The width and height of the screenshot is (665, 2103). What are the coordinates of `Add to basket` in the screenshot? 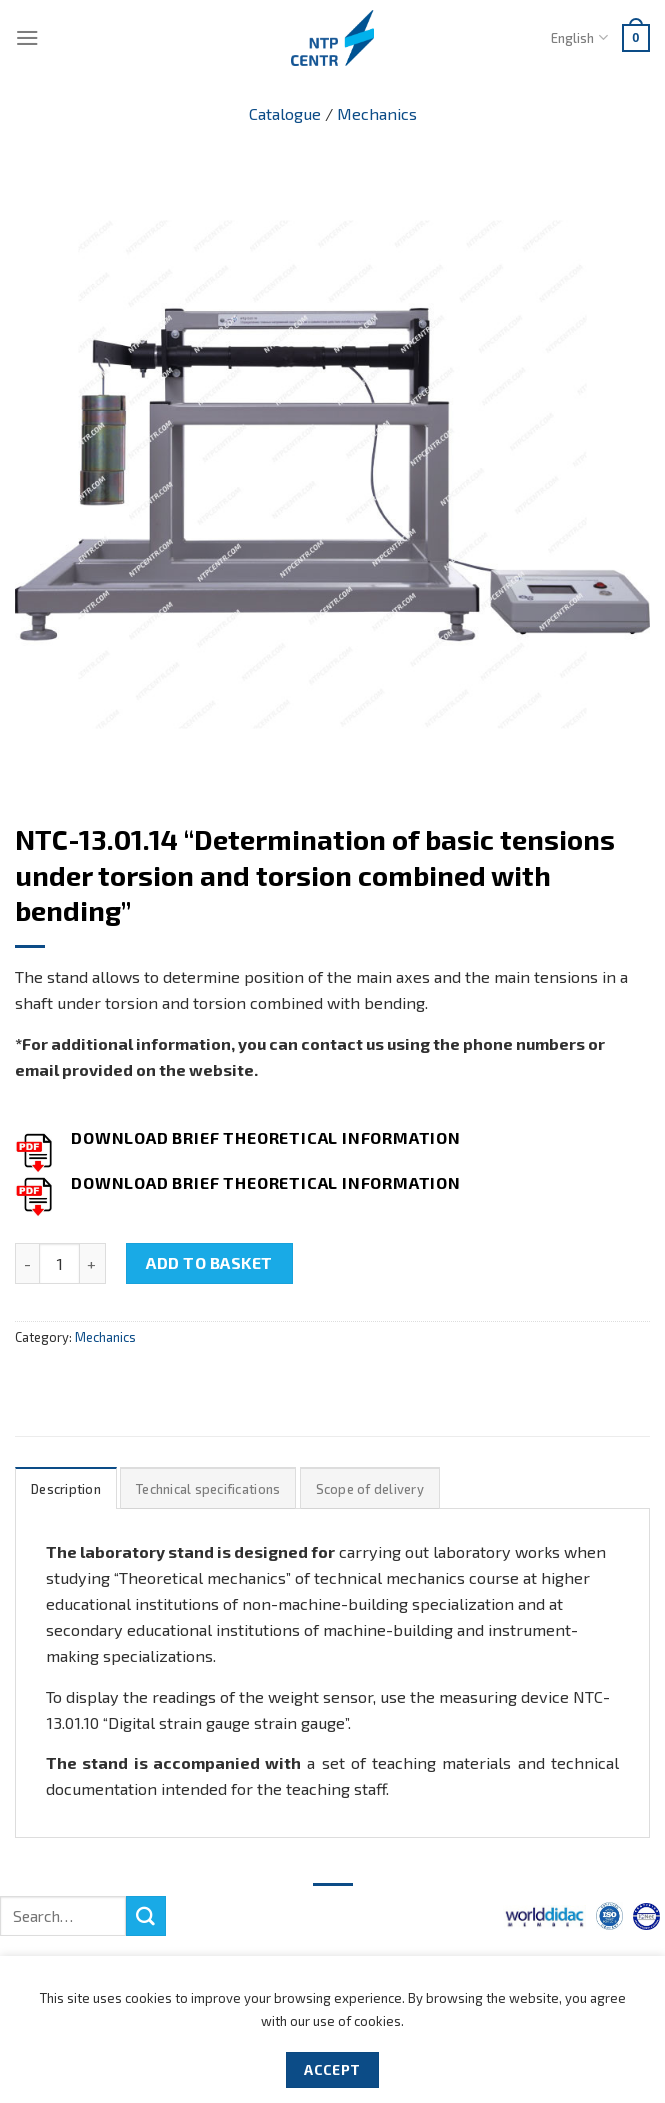 It's located at (209, 1262).